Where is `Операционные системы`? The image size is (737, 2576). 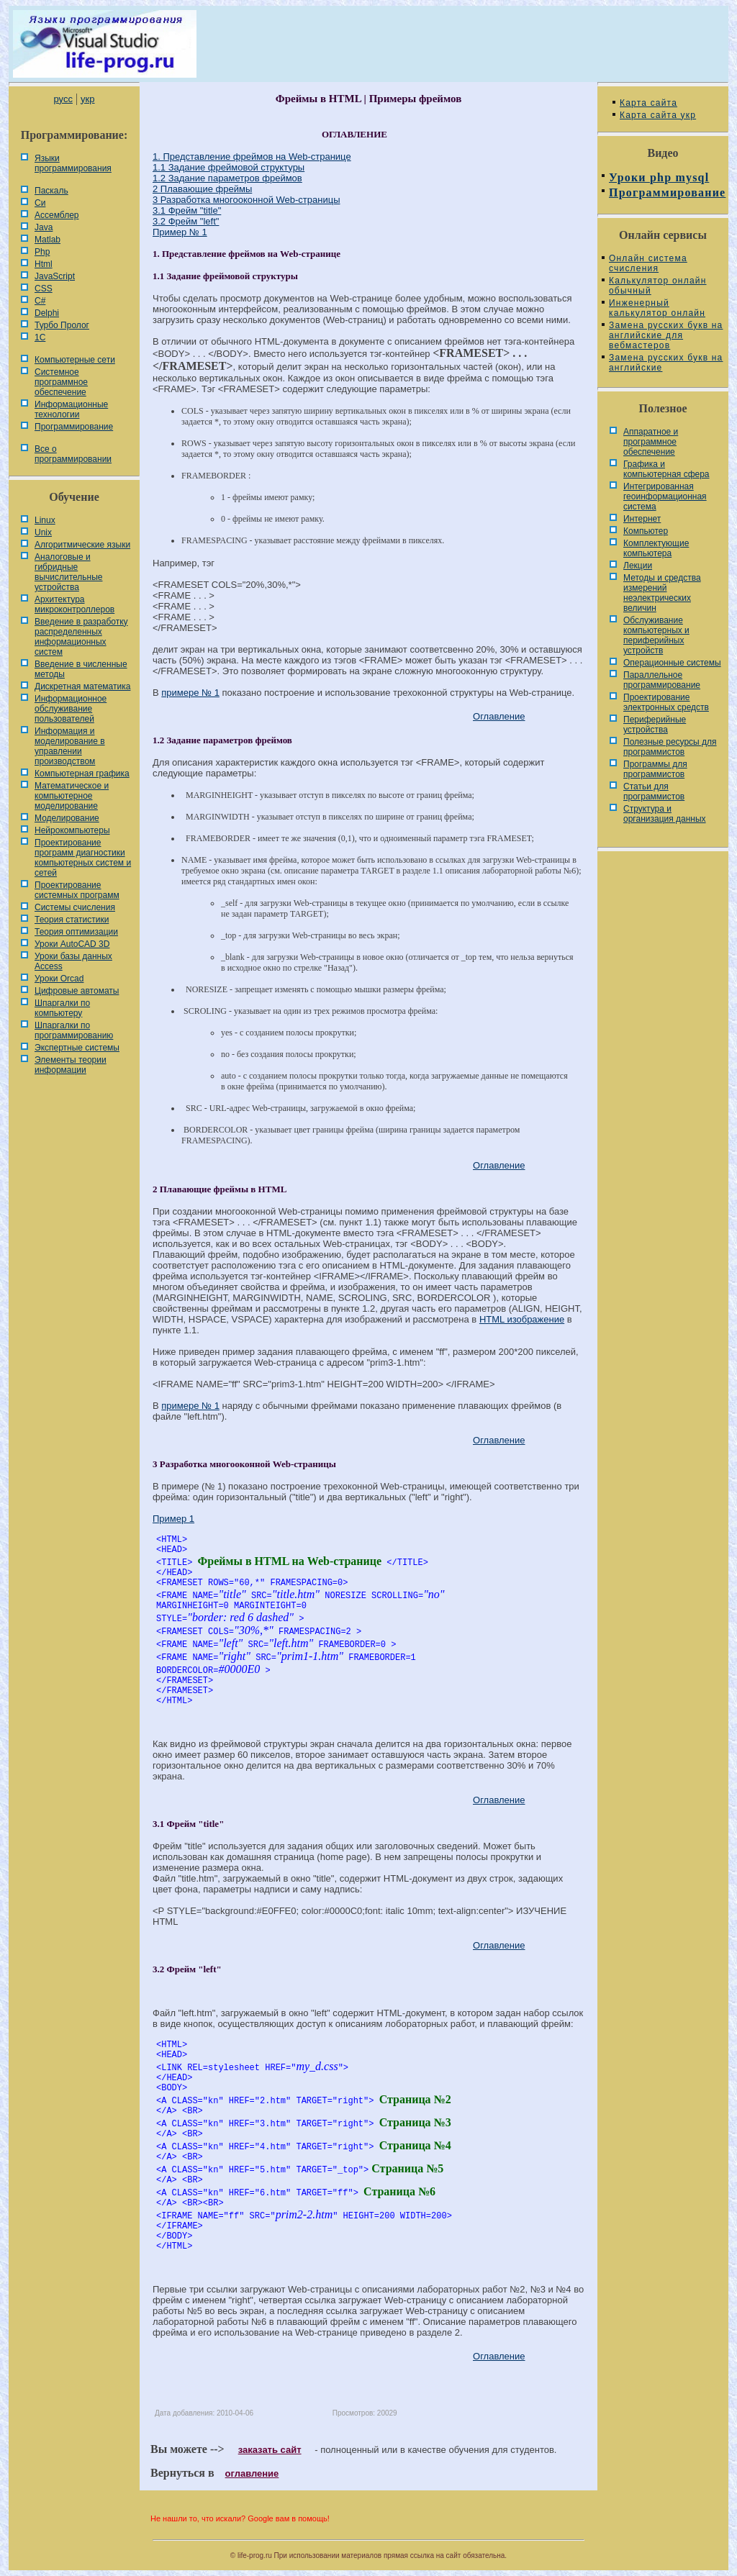
Операционные системы is located at coordinates (672, 663).